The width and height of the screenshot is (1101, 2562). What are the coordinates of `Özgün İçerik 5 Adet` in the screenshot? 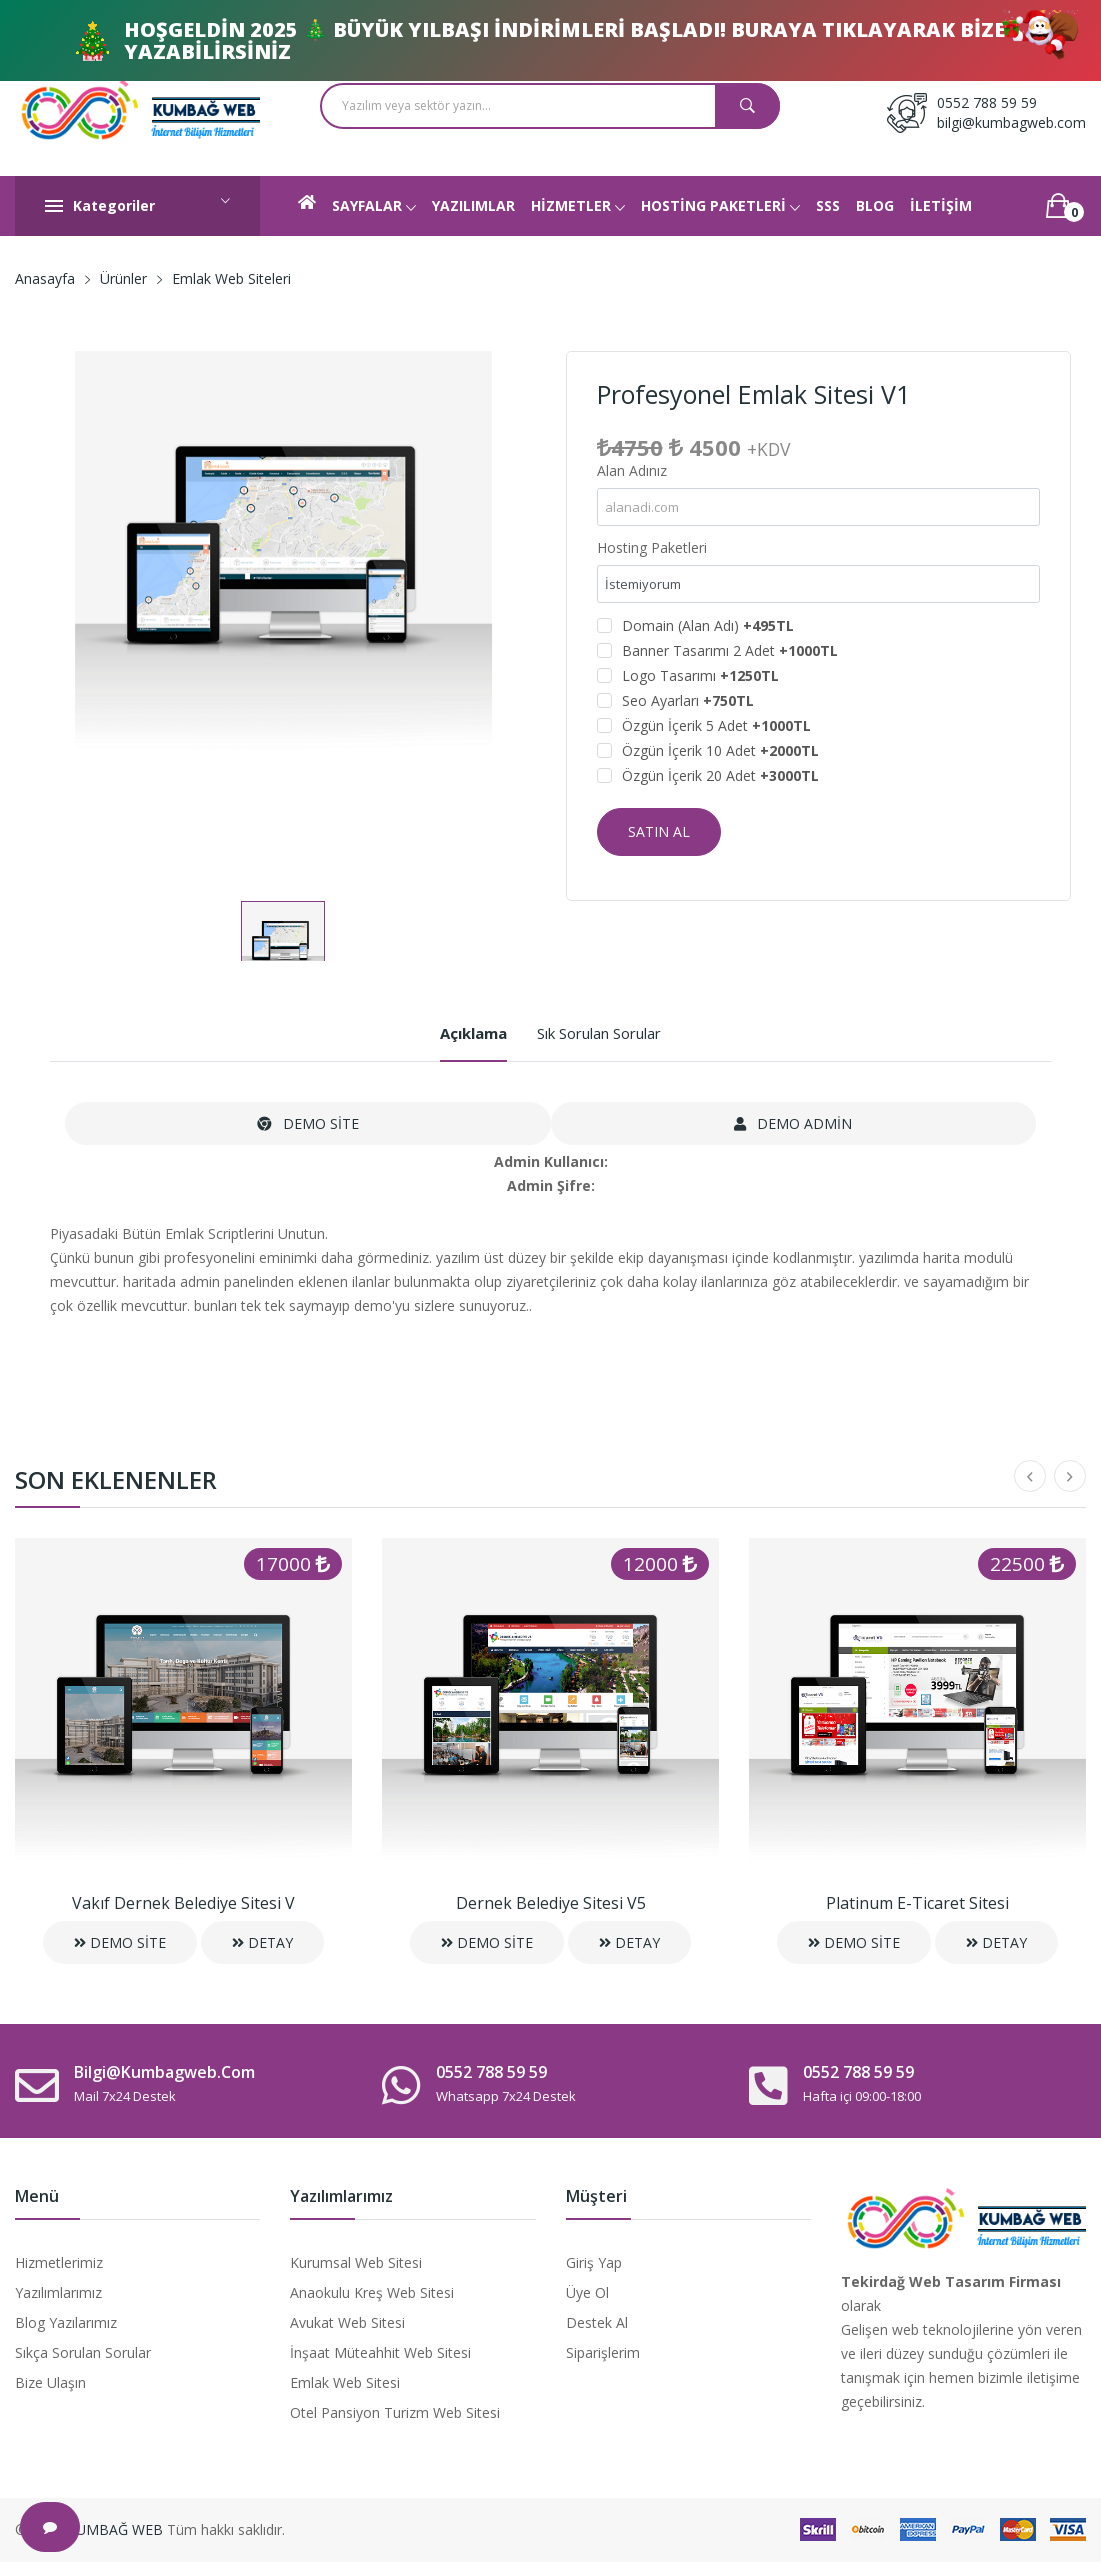 It's located at (716, 725).